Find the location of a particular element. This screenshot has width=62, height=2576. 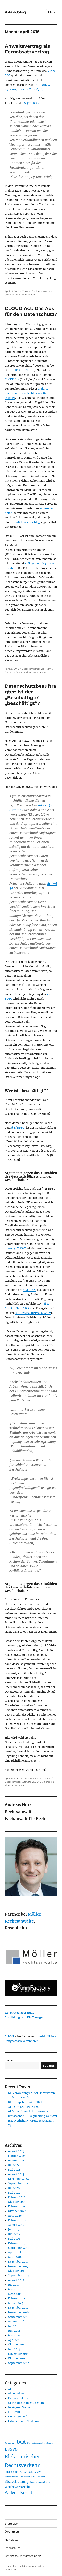

Februar 2019 is located at coordinates (16, 2243).